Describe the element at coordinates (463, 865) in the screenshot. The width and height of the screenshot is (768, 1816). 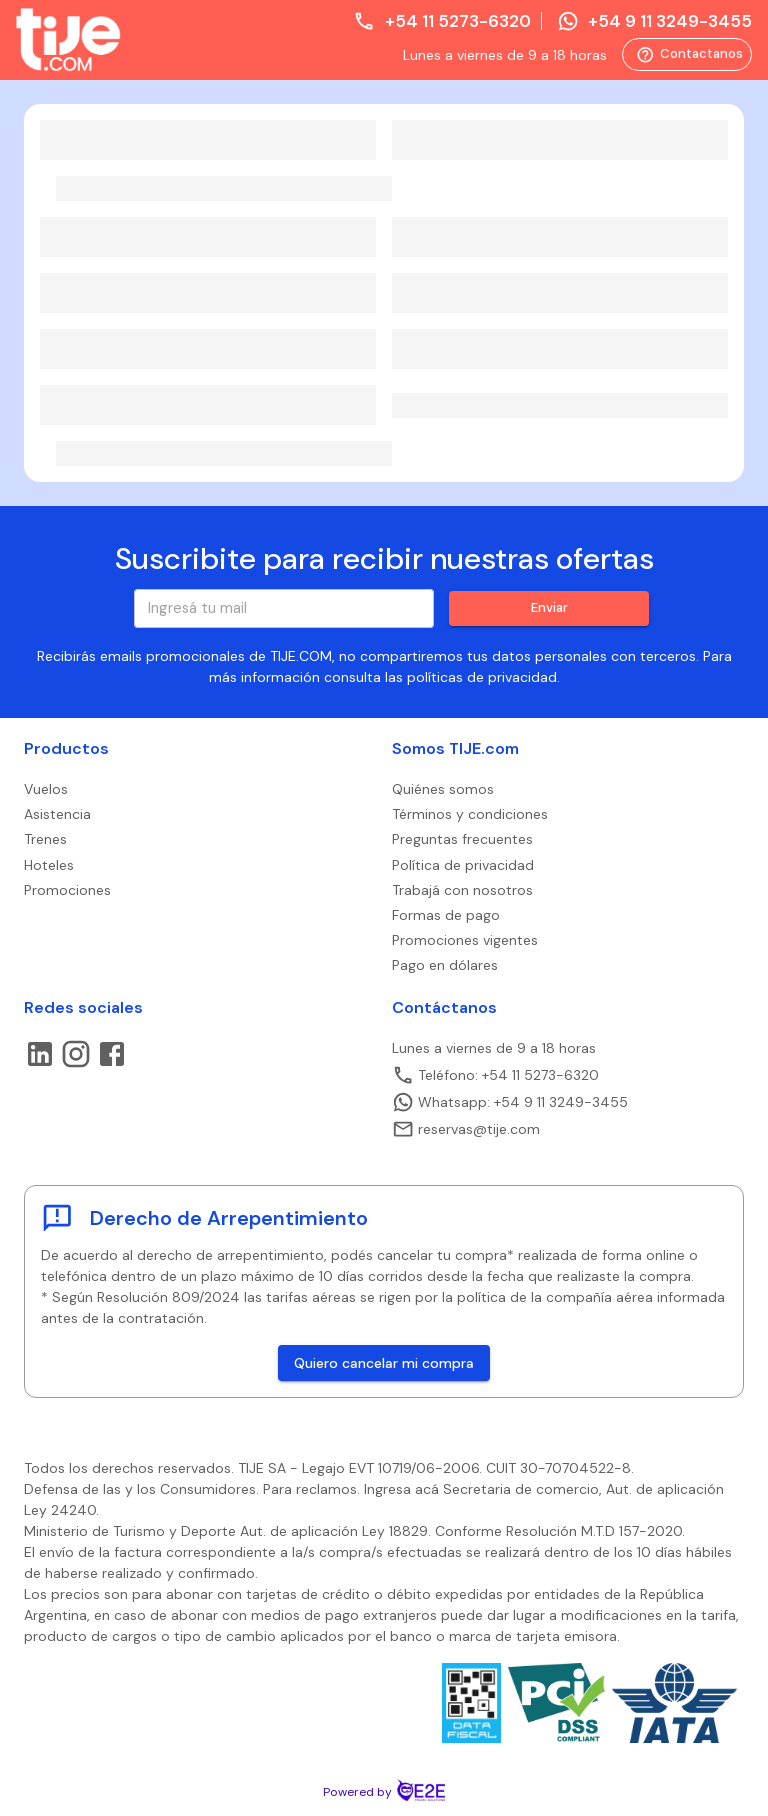
I see `Política de privacidad` at that location.